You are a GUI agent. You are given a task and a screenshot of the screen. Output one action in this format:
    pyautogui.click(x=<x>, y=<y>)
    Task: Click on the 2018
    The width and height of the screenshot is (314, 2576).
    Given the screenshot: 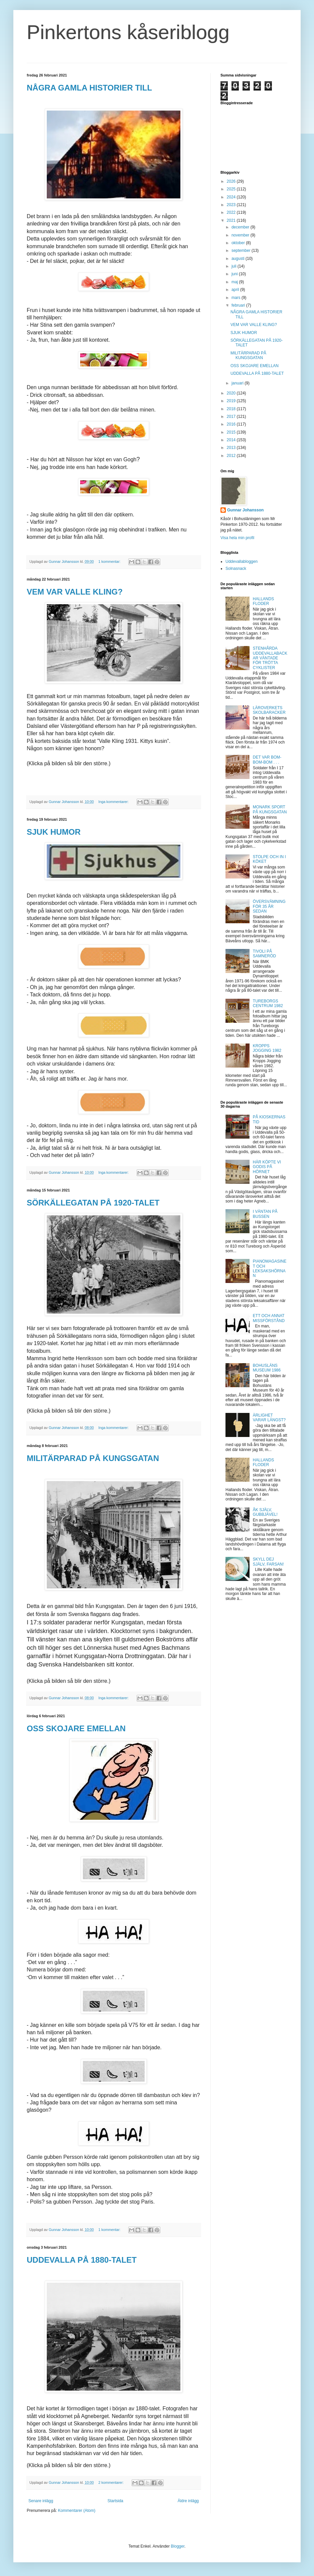 What is the action you would take?
    pyautogui.click(x=232, y=409)
    